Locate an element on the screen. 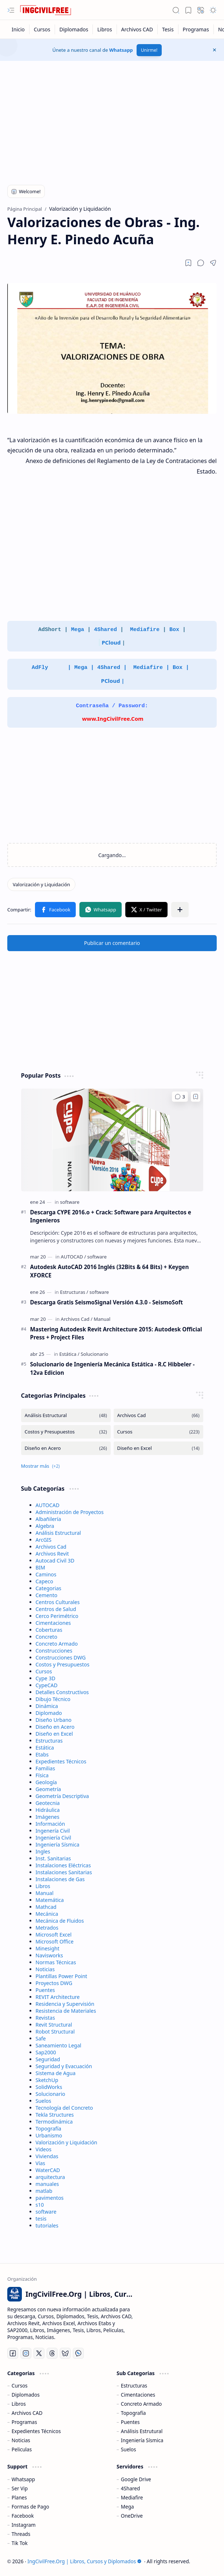 The width and height of the screenshot is (224, 2576). Urbanismo is located at coordinates (49, 2135).